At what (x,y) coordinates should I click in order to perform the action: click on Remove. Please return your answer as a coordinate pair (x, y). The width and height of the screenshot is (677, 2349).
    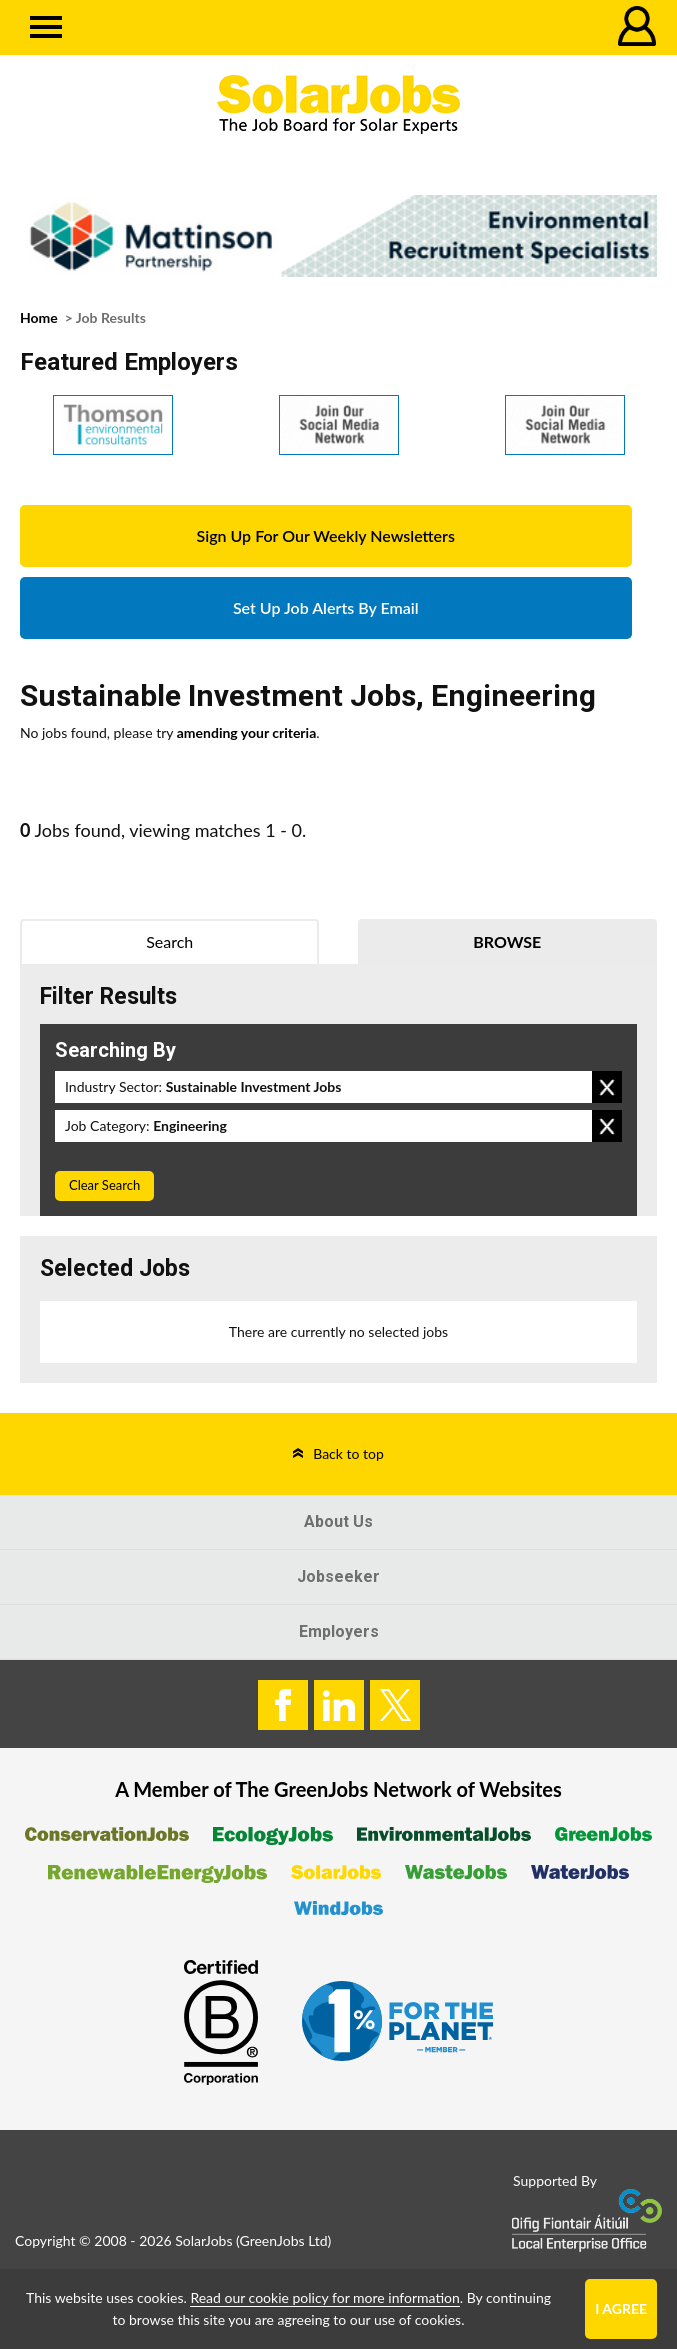
    Looking at the image, I should click on (607, 1087).